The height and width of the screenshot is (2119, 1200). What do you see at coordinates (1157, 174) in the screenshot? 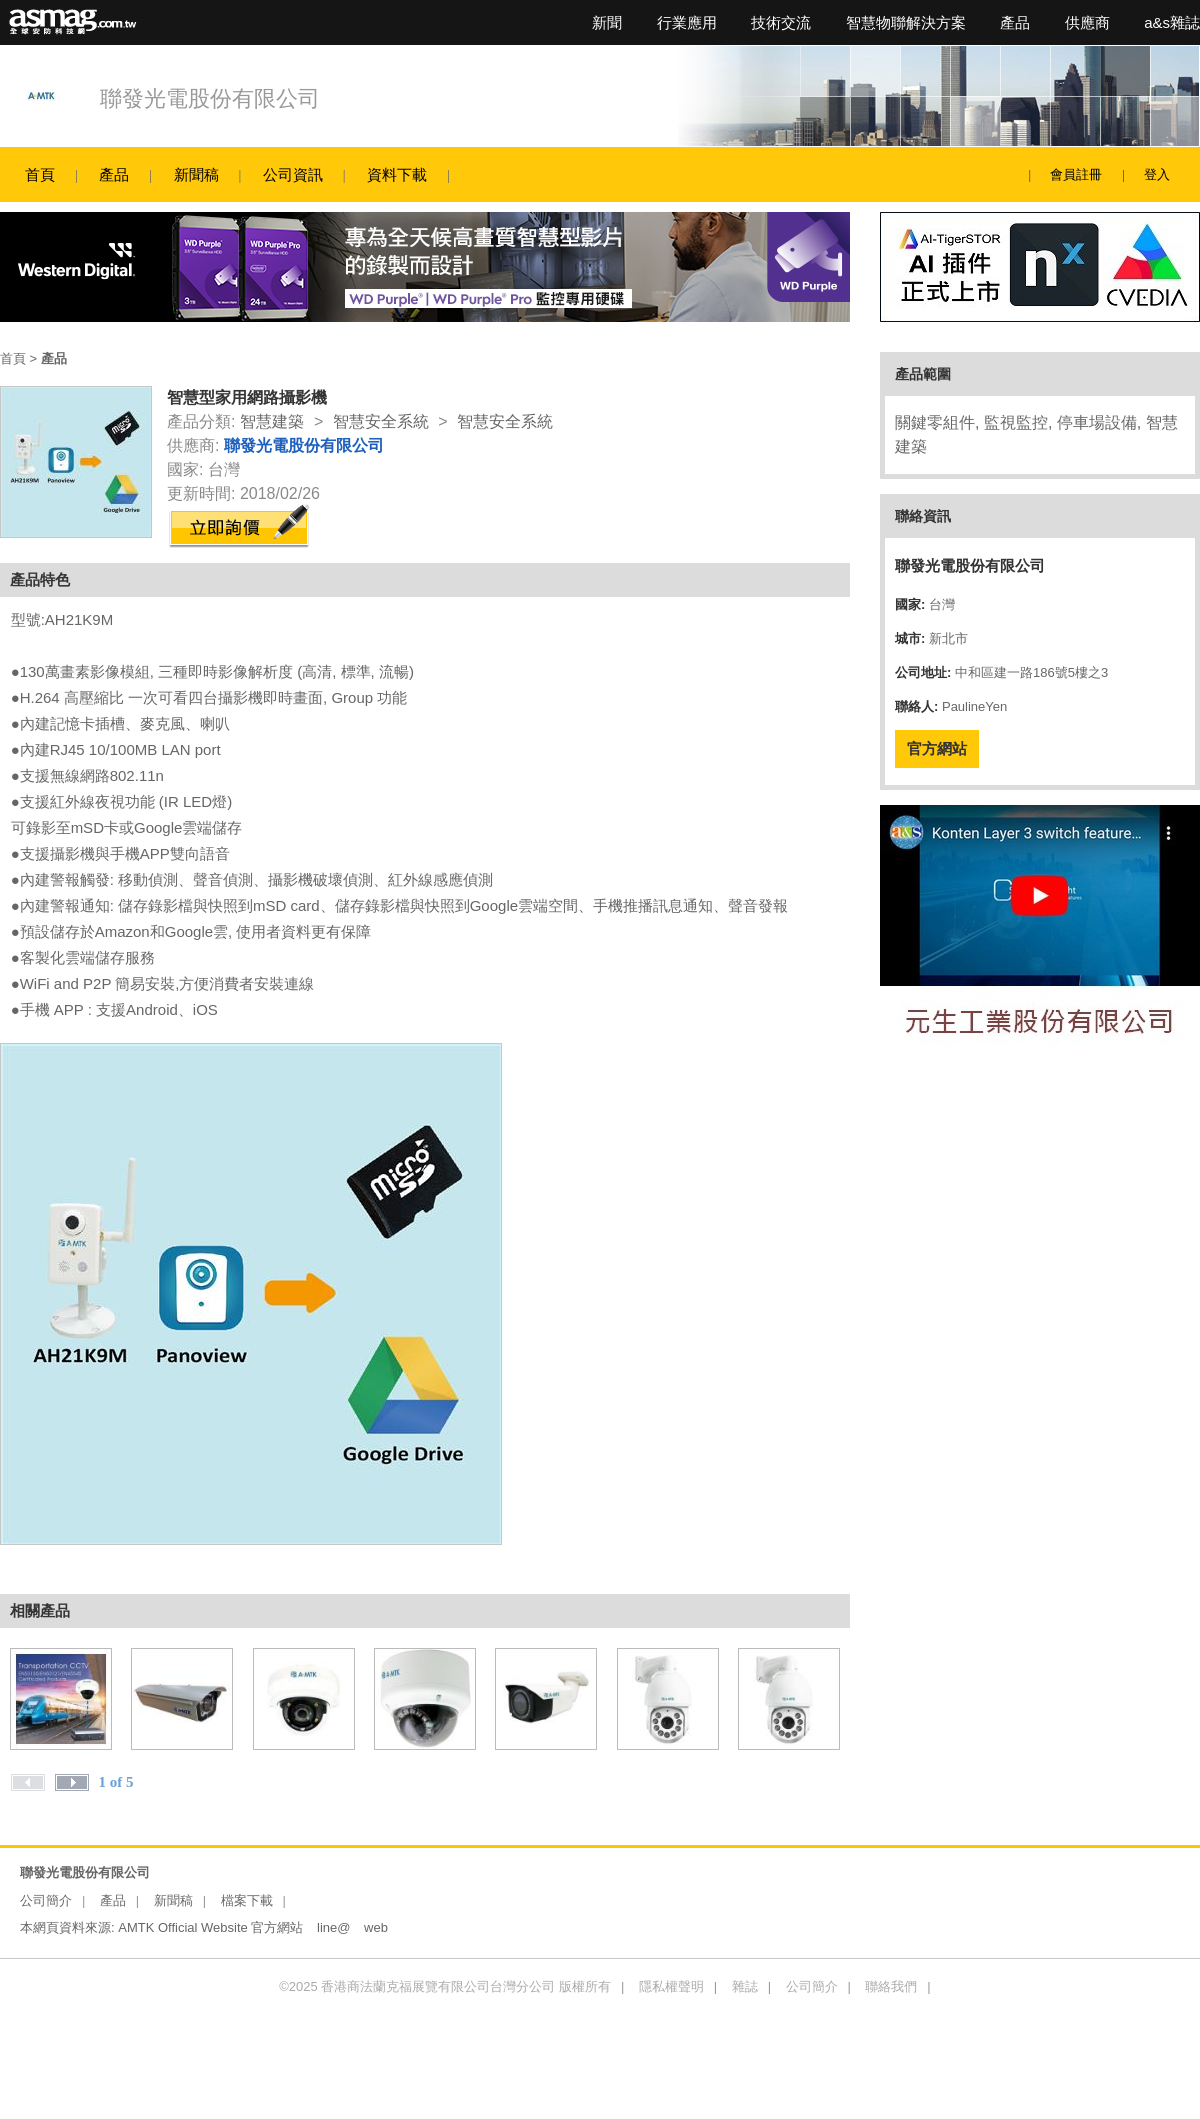
I see `登入` at bounding box center [1157, 174].